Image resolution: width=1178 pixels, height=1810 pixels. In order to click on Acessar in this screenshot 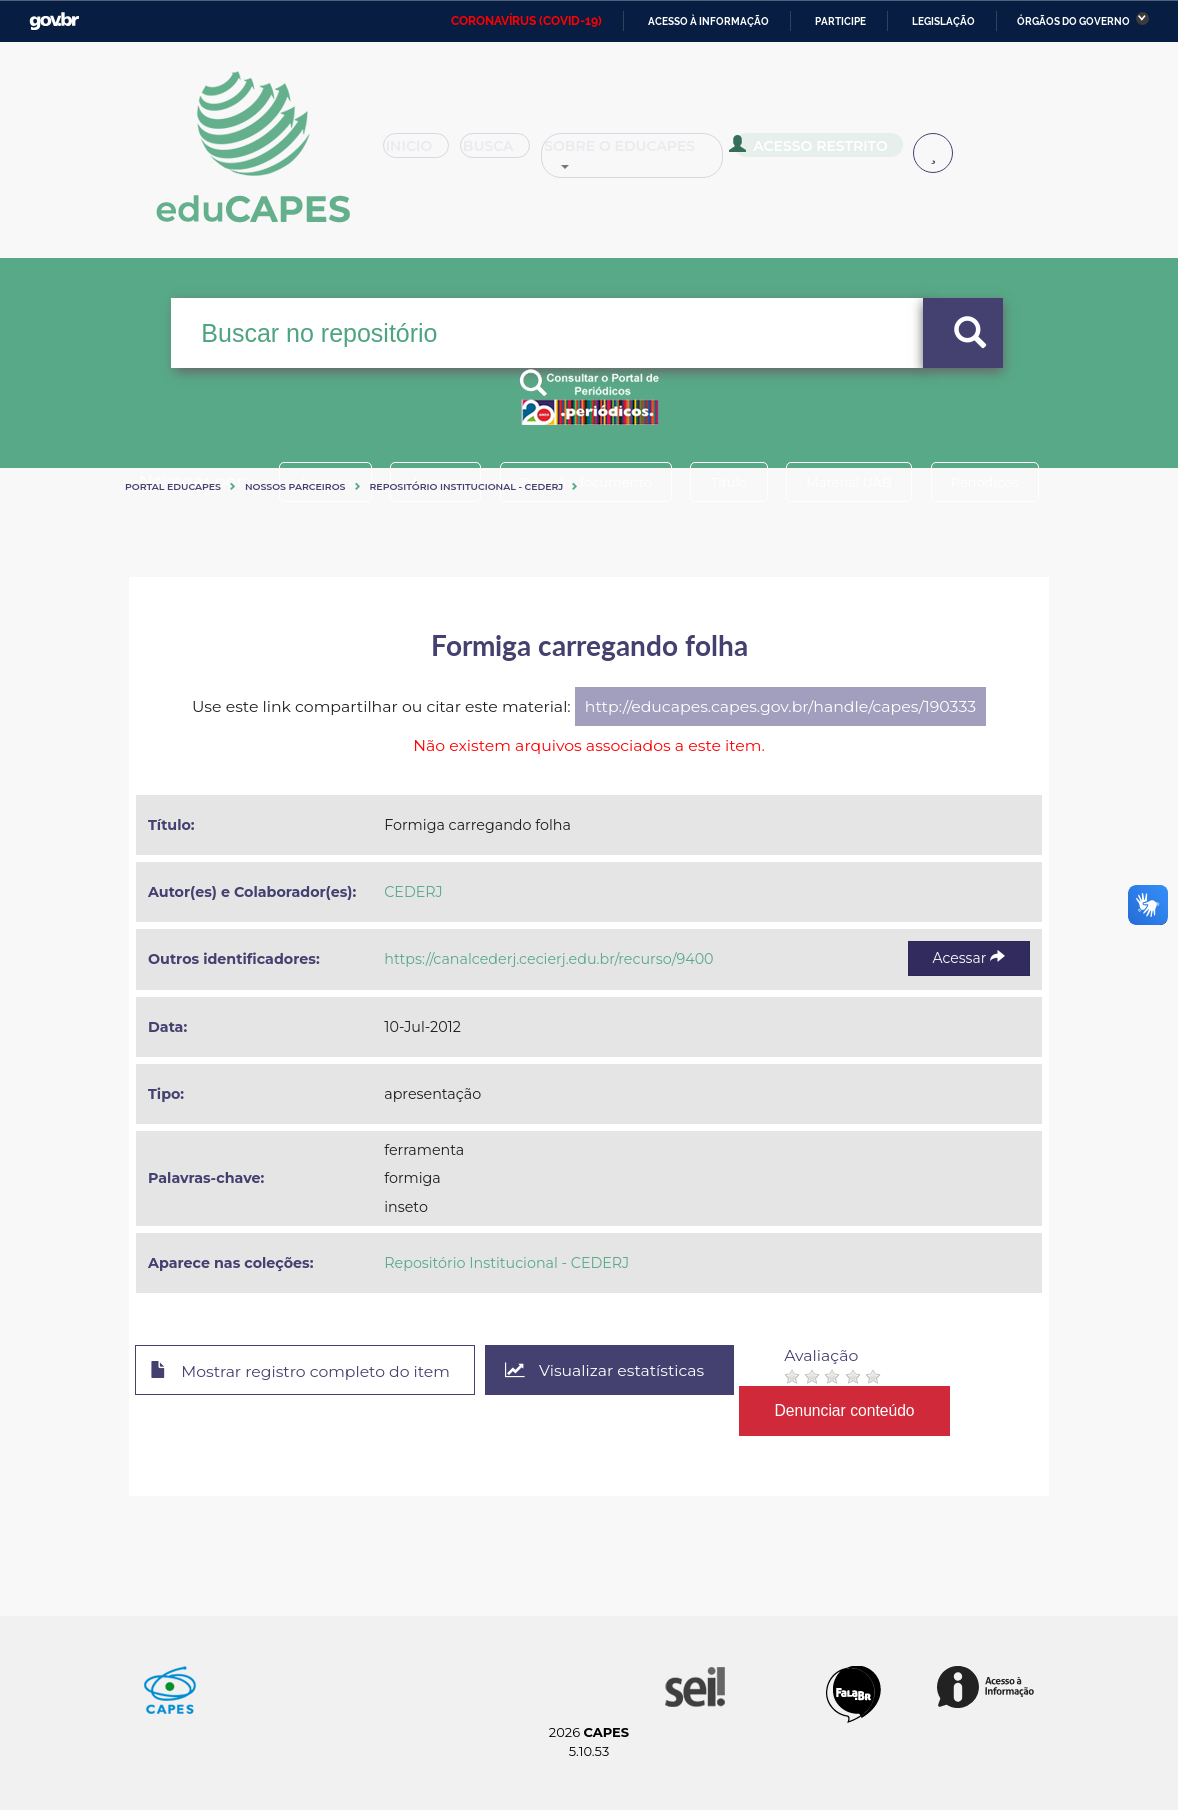, I will do `click(969, 958)`.